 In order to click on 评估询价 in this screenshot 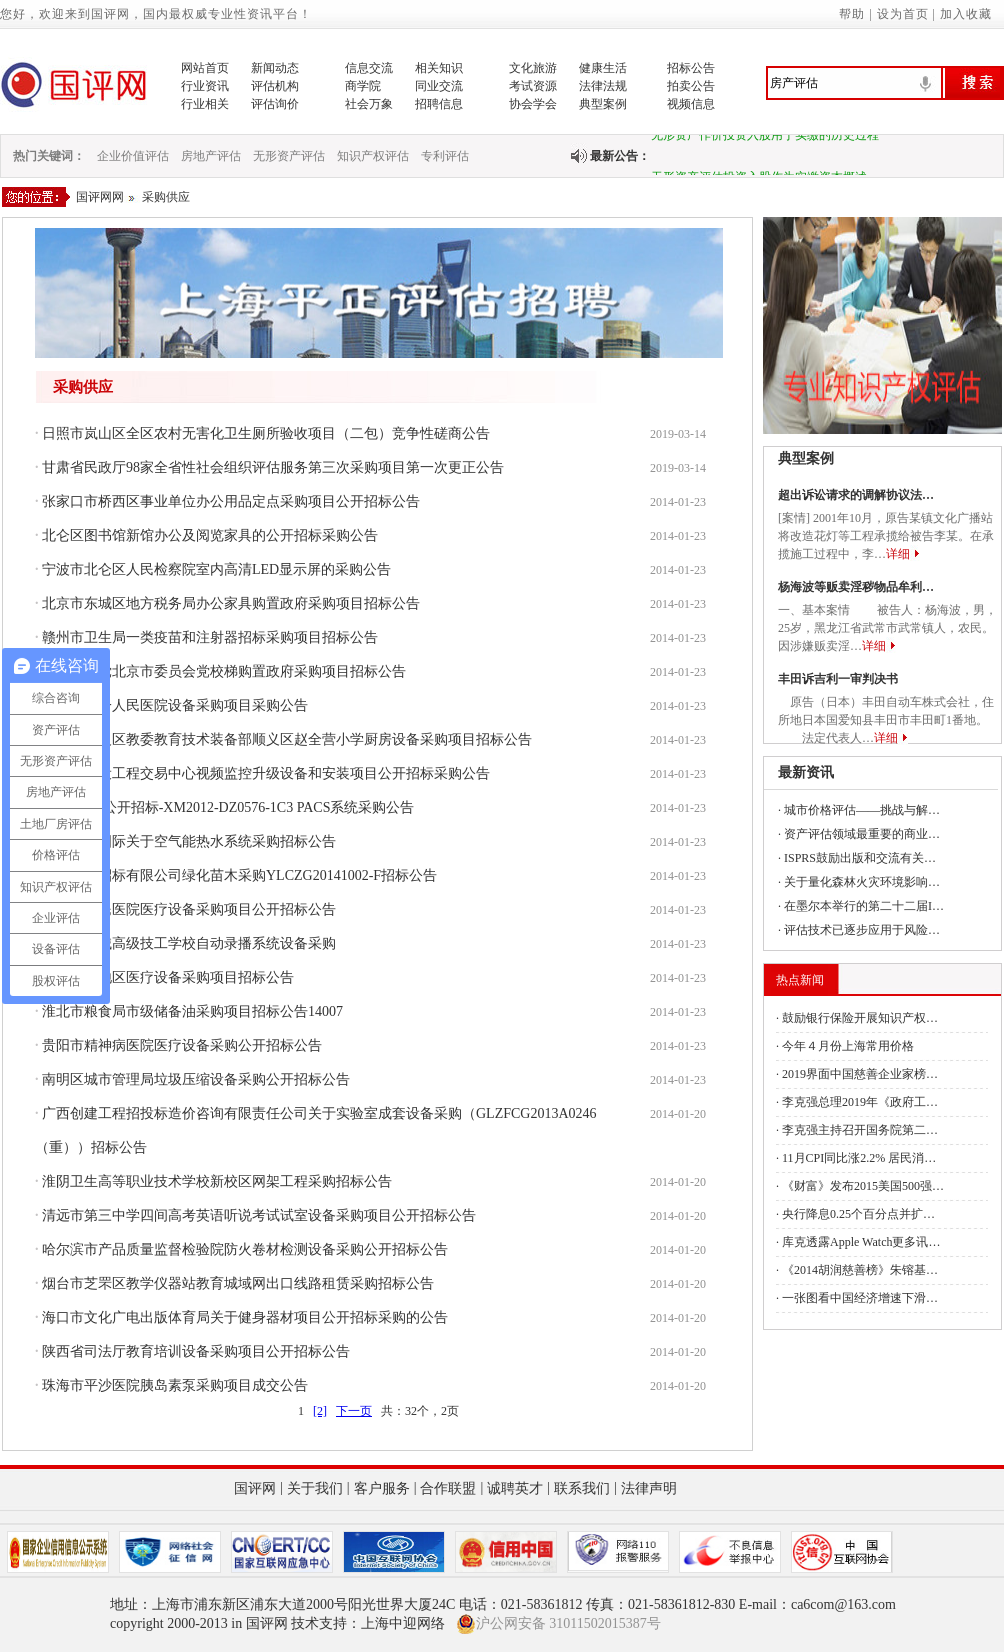, I will do `click(275, 104)`.